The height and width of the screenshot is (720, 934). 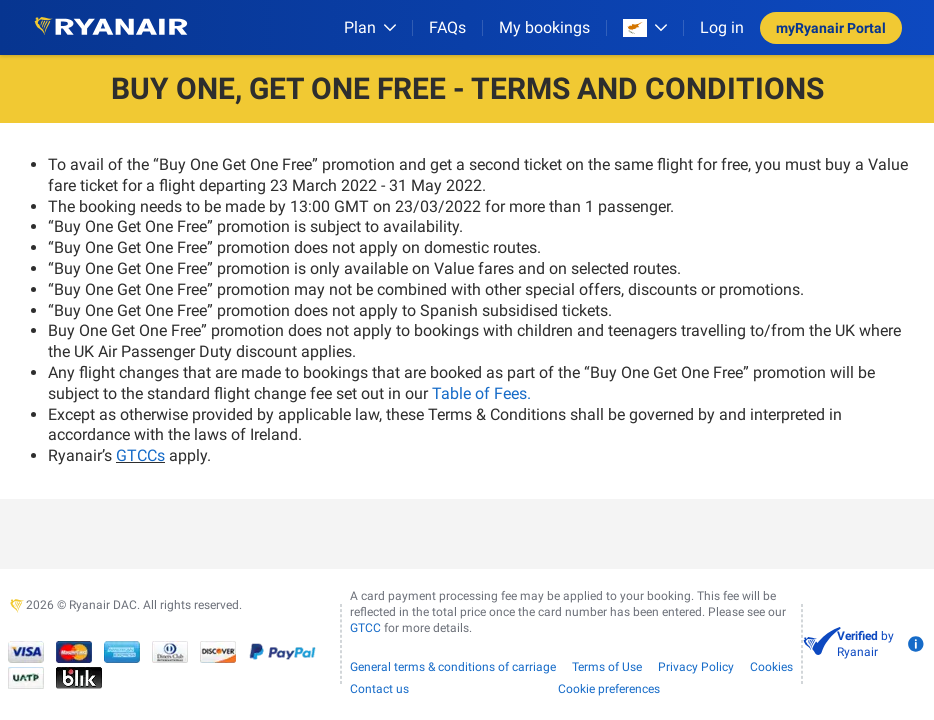 I want to click on GTCCs, so click(x=140, y=455).